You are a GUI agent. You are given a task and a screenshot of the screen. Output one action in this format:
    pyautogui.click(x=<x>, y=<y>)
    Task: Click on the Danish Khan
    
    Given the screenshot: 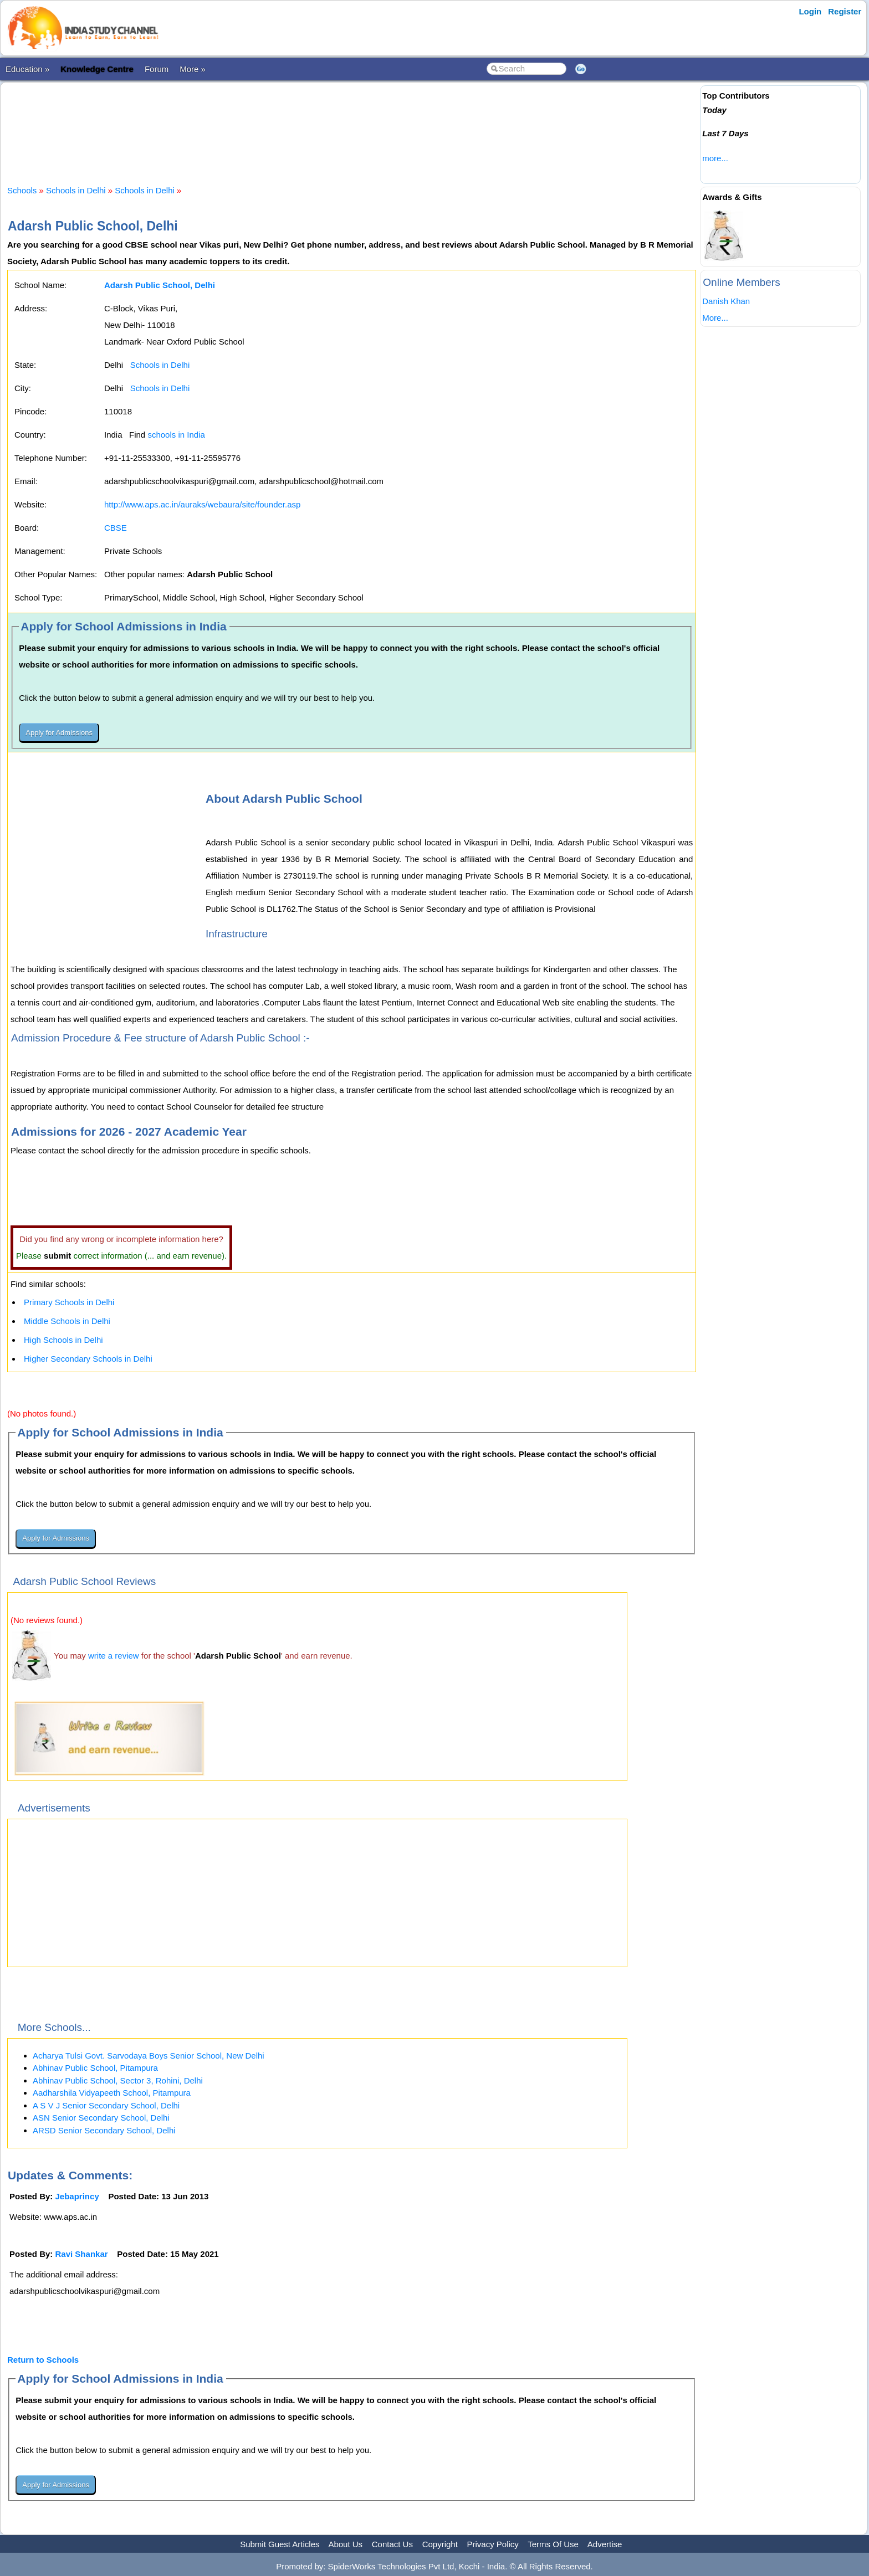 What is the action you would take?
    pyautogui.click(x=726, y=301)
    